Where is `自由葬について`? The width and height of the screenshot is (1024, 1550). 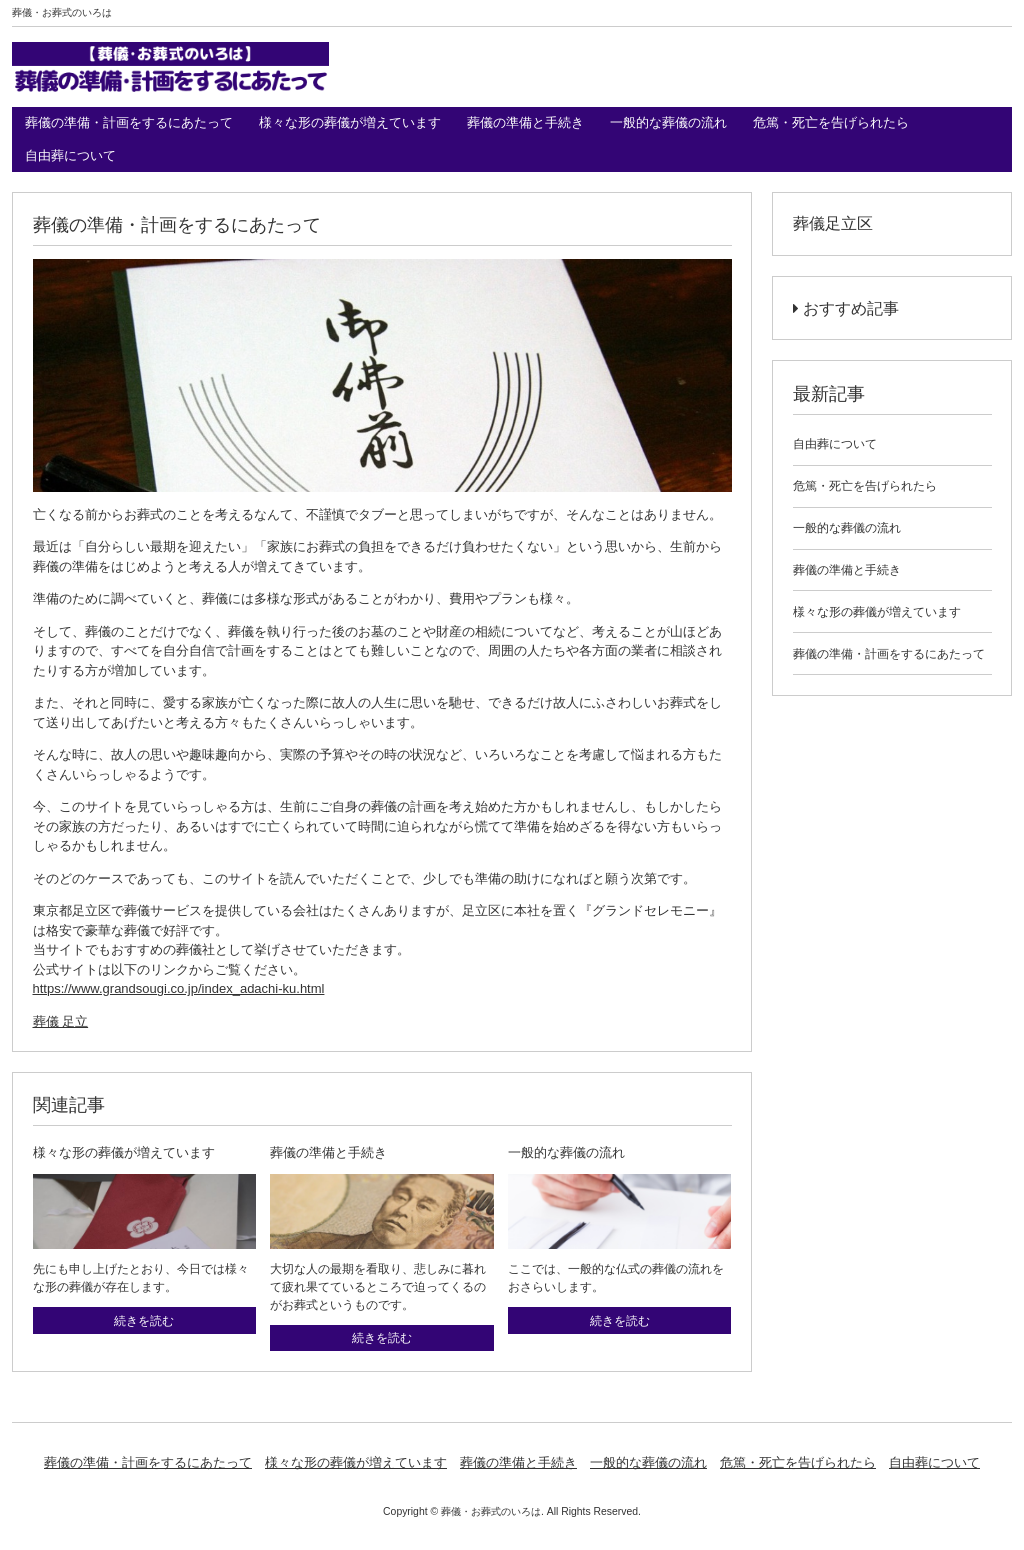
自由葬について is located at coordinates (70, 155).